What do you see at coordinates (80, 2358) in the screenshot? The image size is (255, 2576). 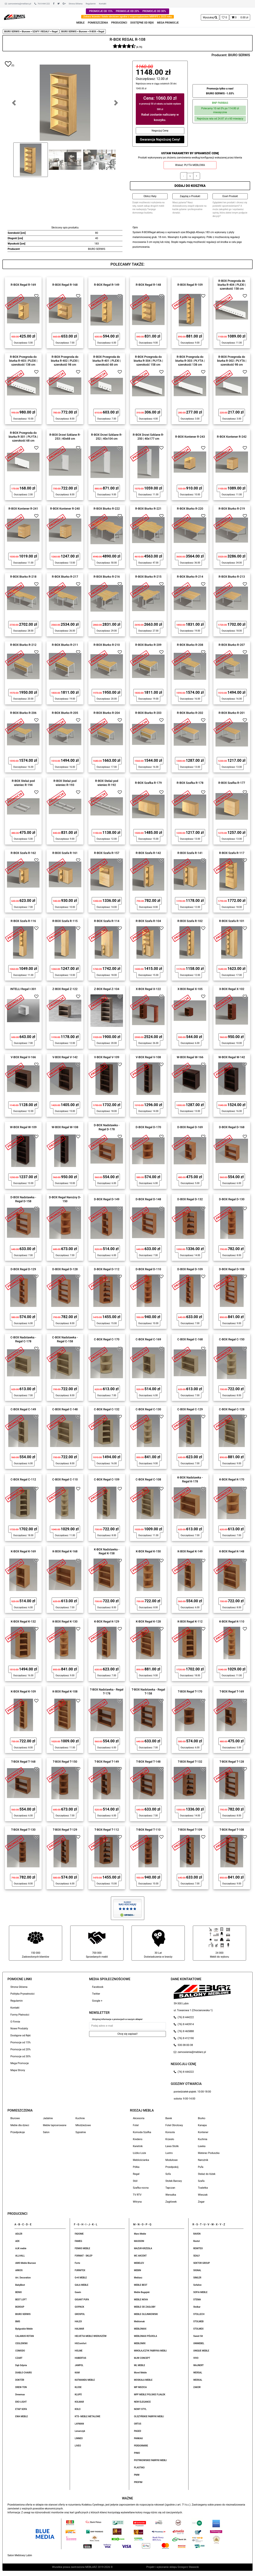 I see `HUBERTUS` at bounding box center [80, 2358].